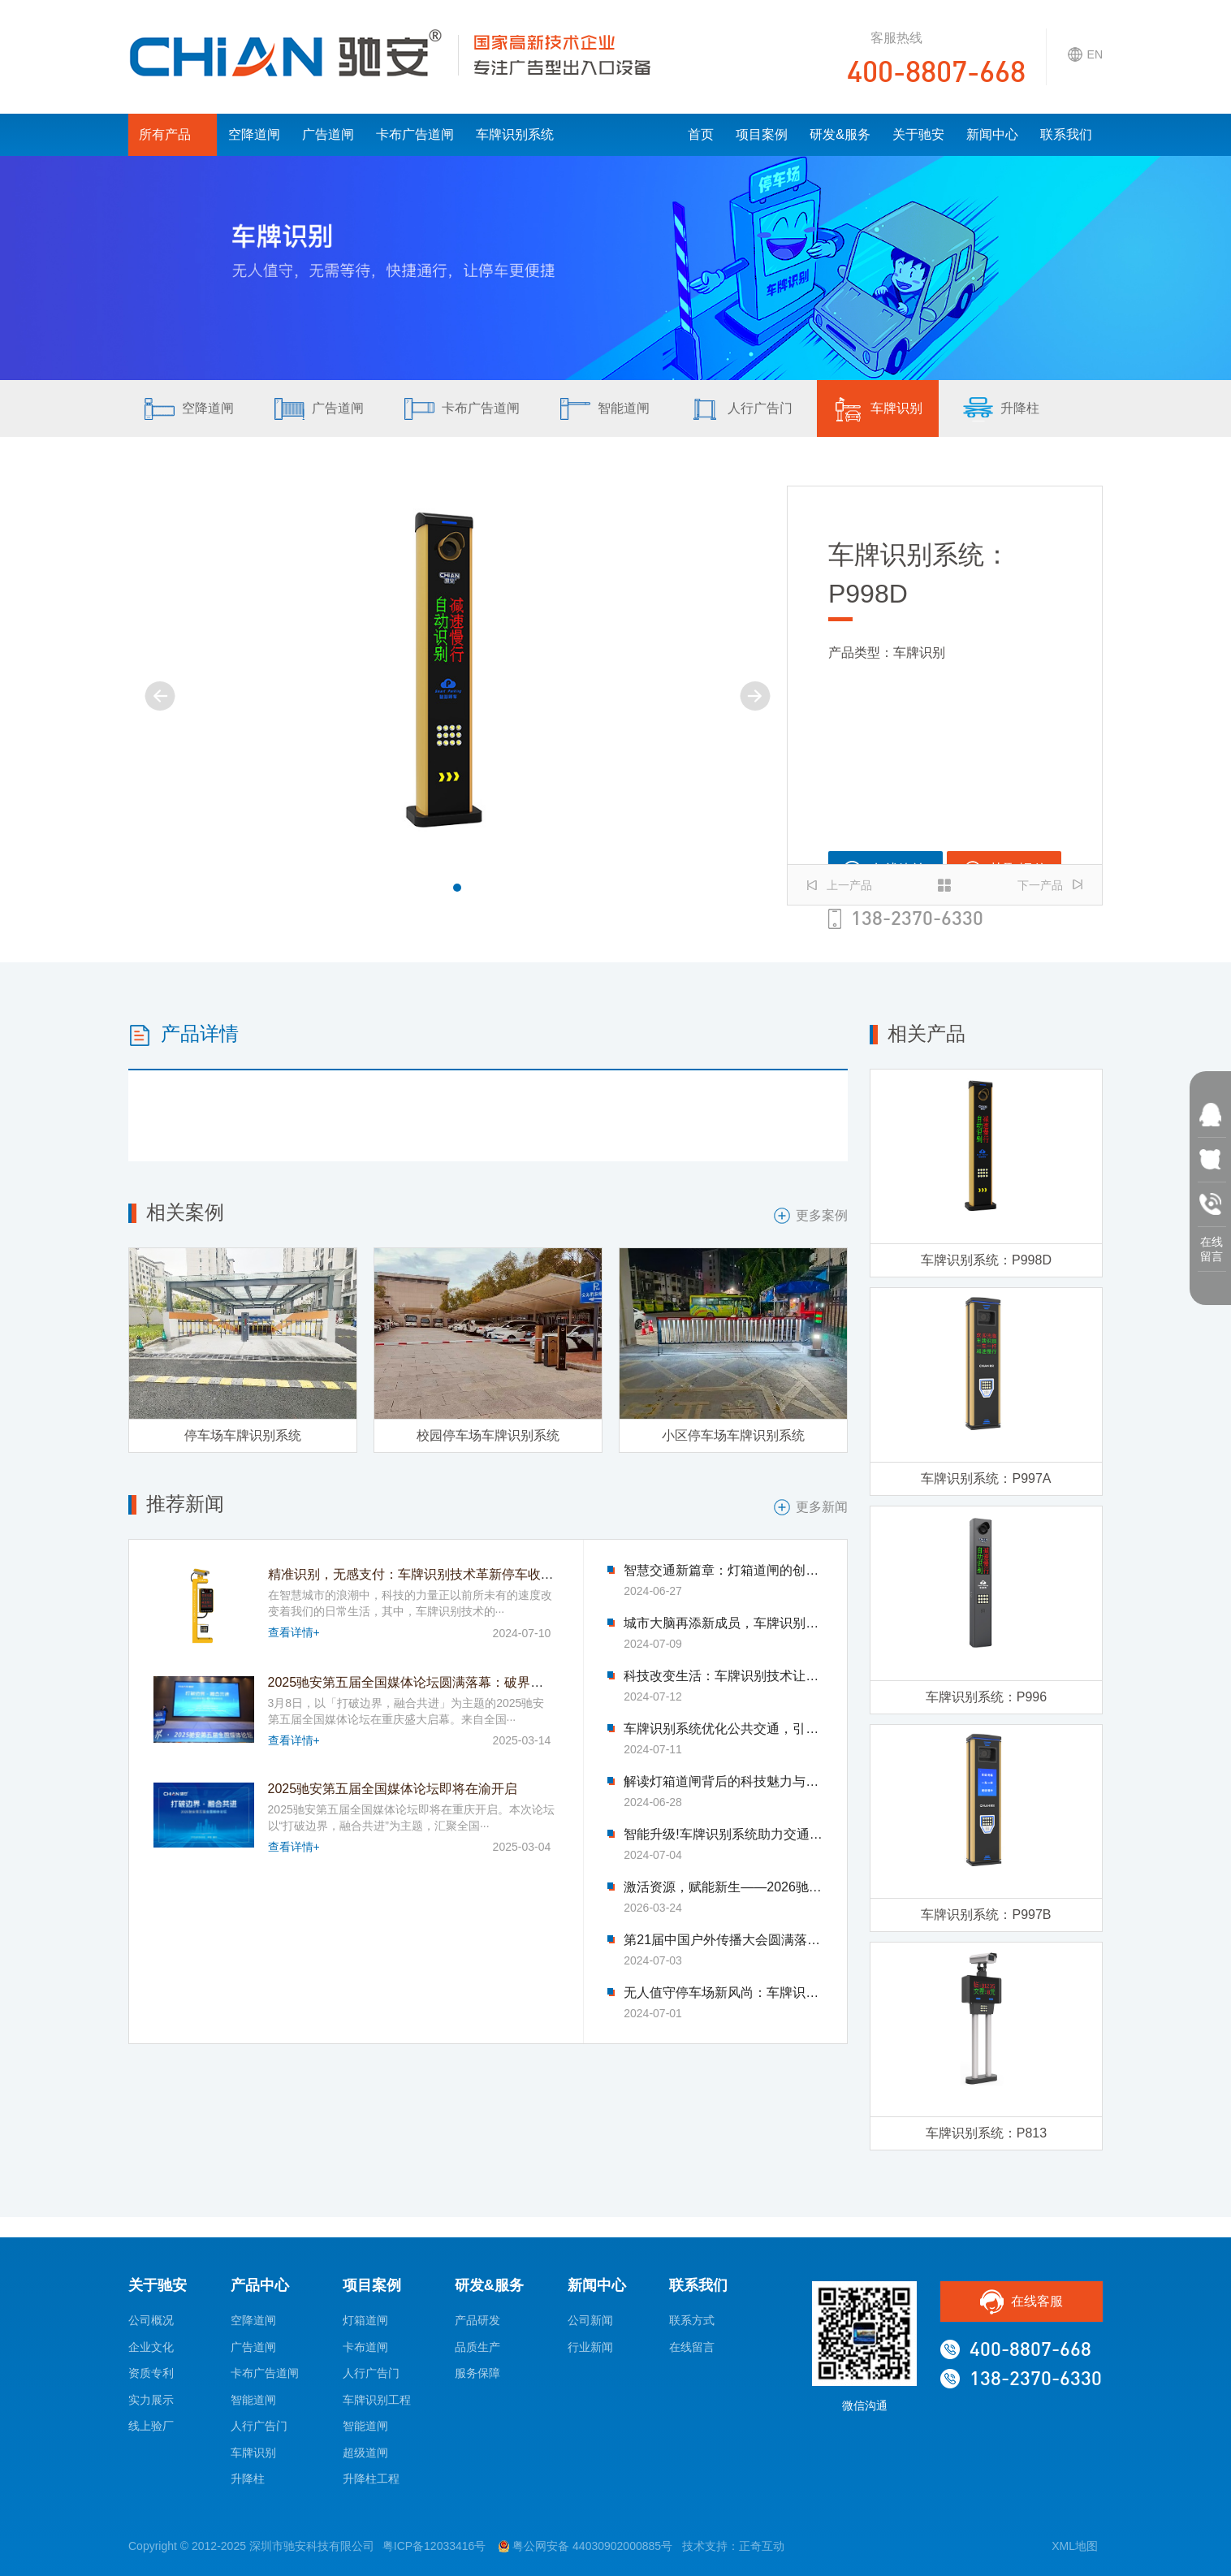 The width and height of the screenshot is (1231, 2576). I want to click on XML地图, so click(1075, 2545).